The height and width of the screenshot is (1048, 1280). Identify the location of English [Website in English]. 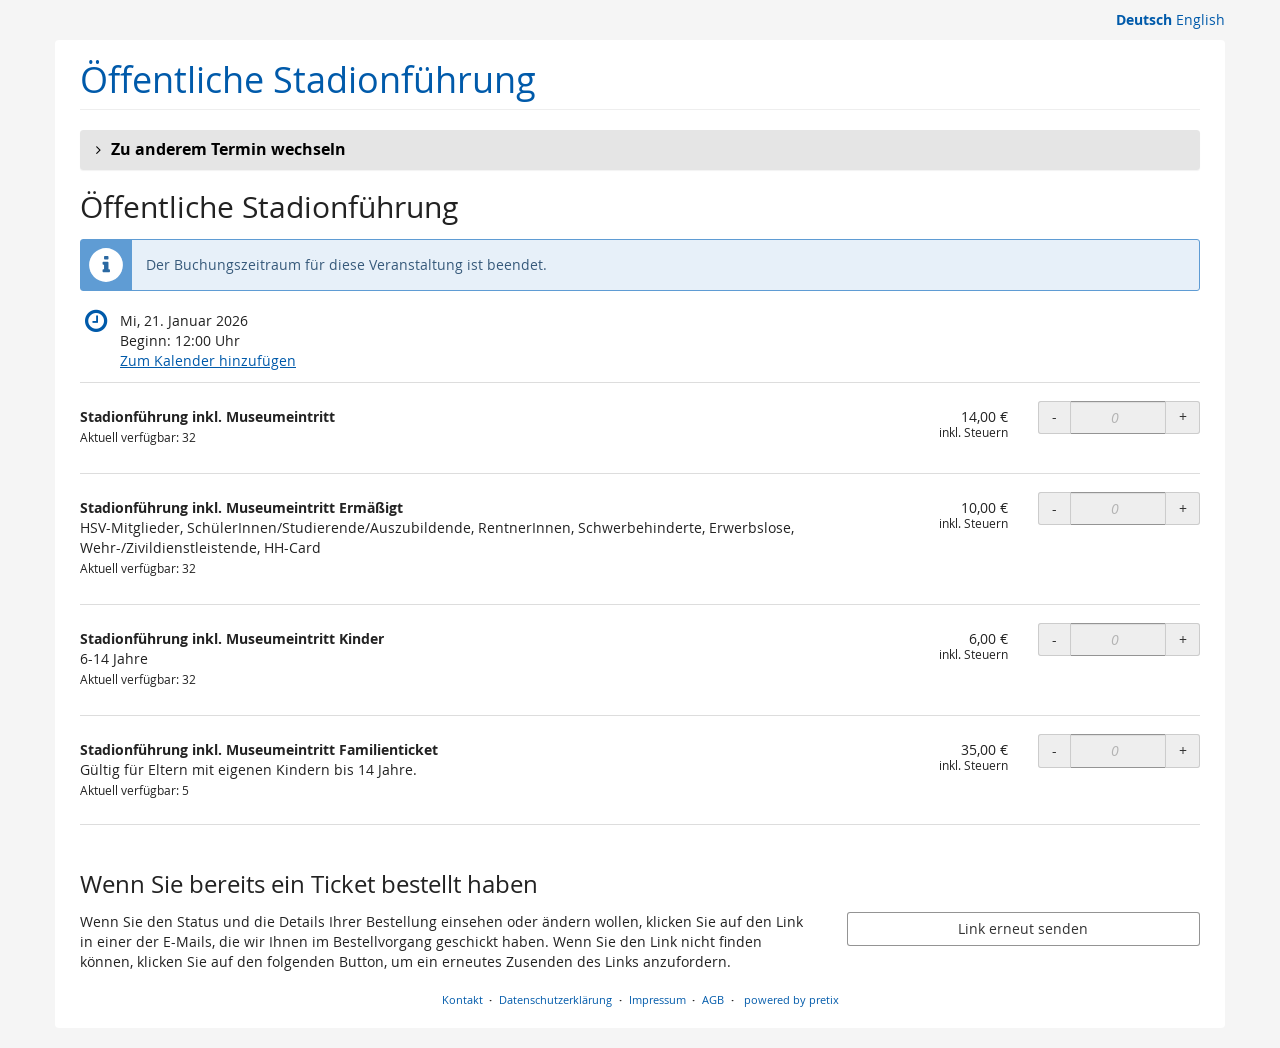
(1200, 19).